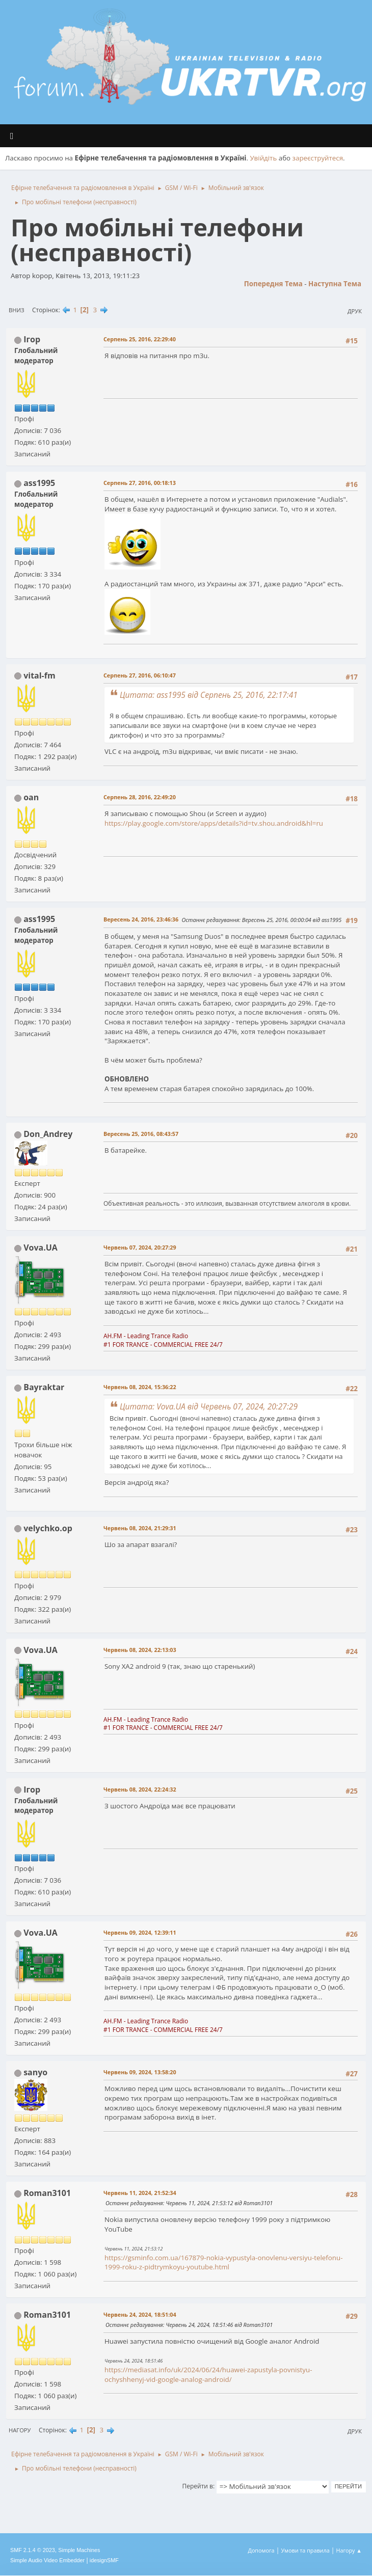 The width and height of the screenshot is (372, 2576). What do you see at coordinates (40, 1247) in the screenshot?
I see `Vova.UA` at bounding box center [40, 1247].